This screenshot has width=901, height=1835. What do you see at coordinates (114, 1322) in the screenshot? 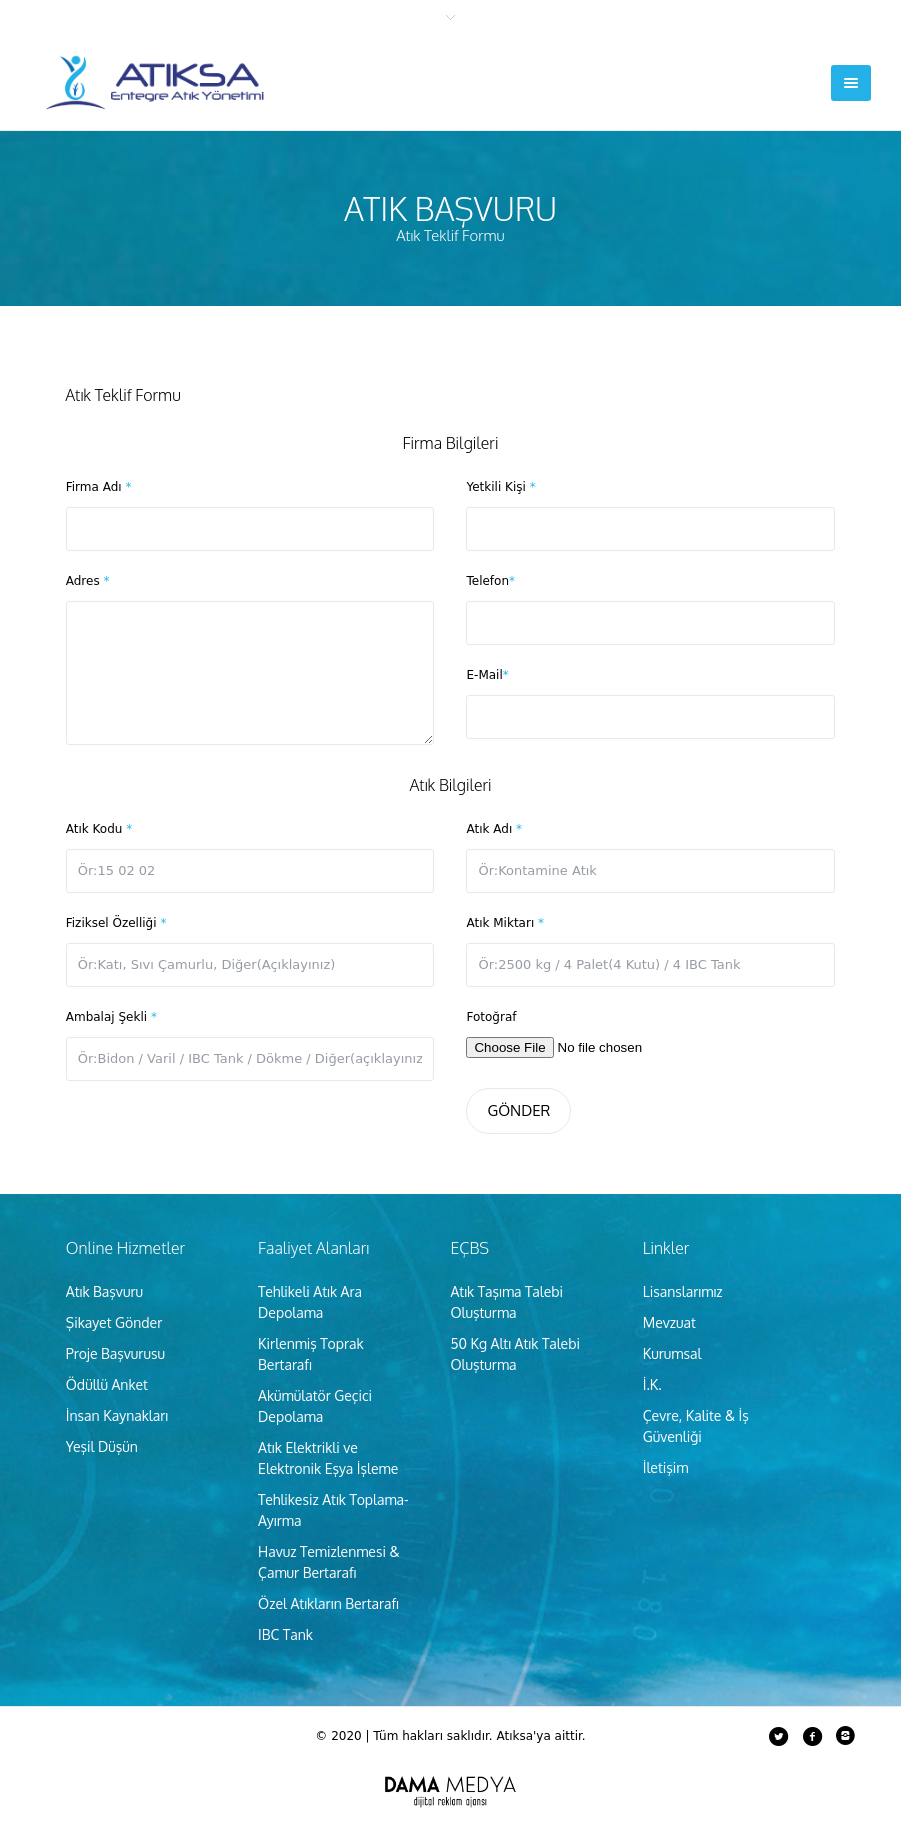
I see `Şikayet Gönder` at bounding box center [114, 1322].